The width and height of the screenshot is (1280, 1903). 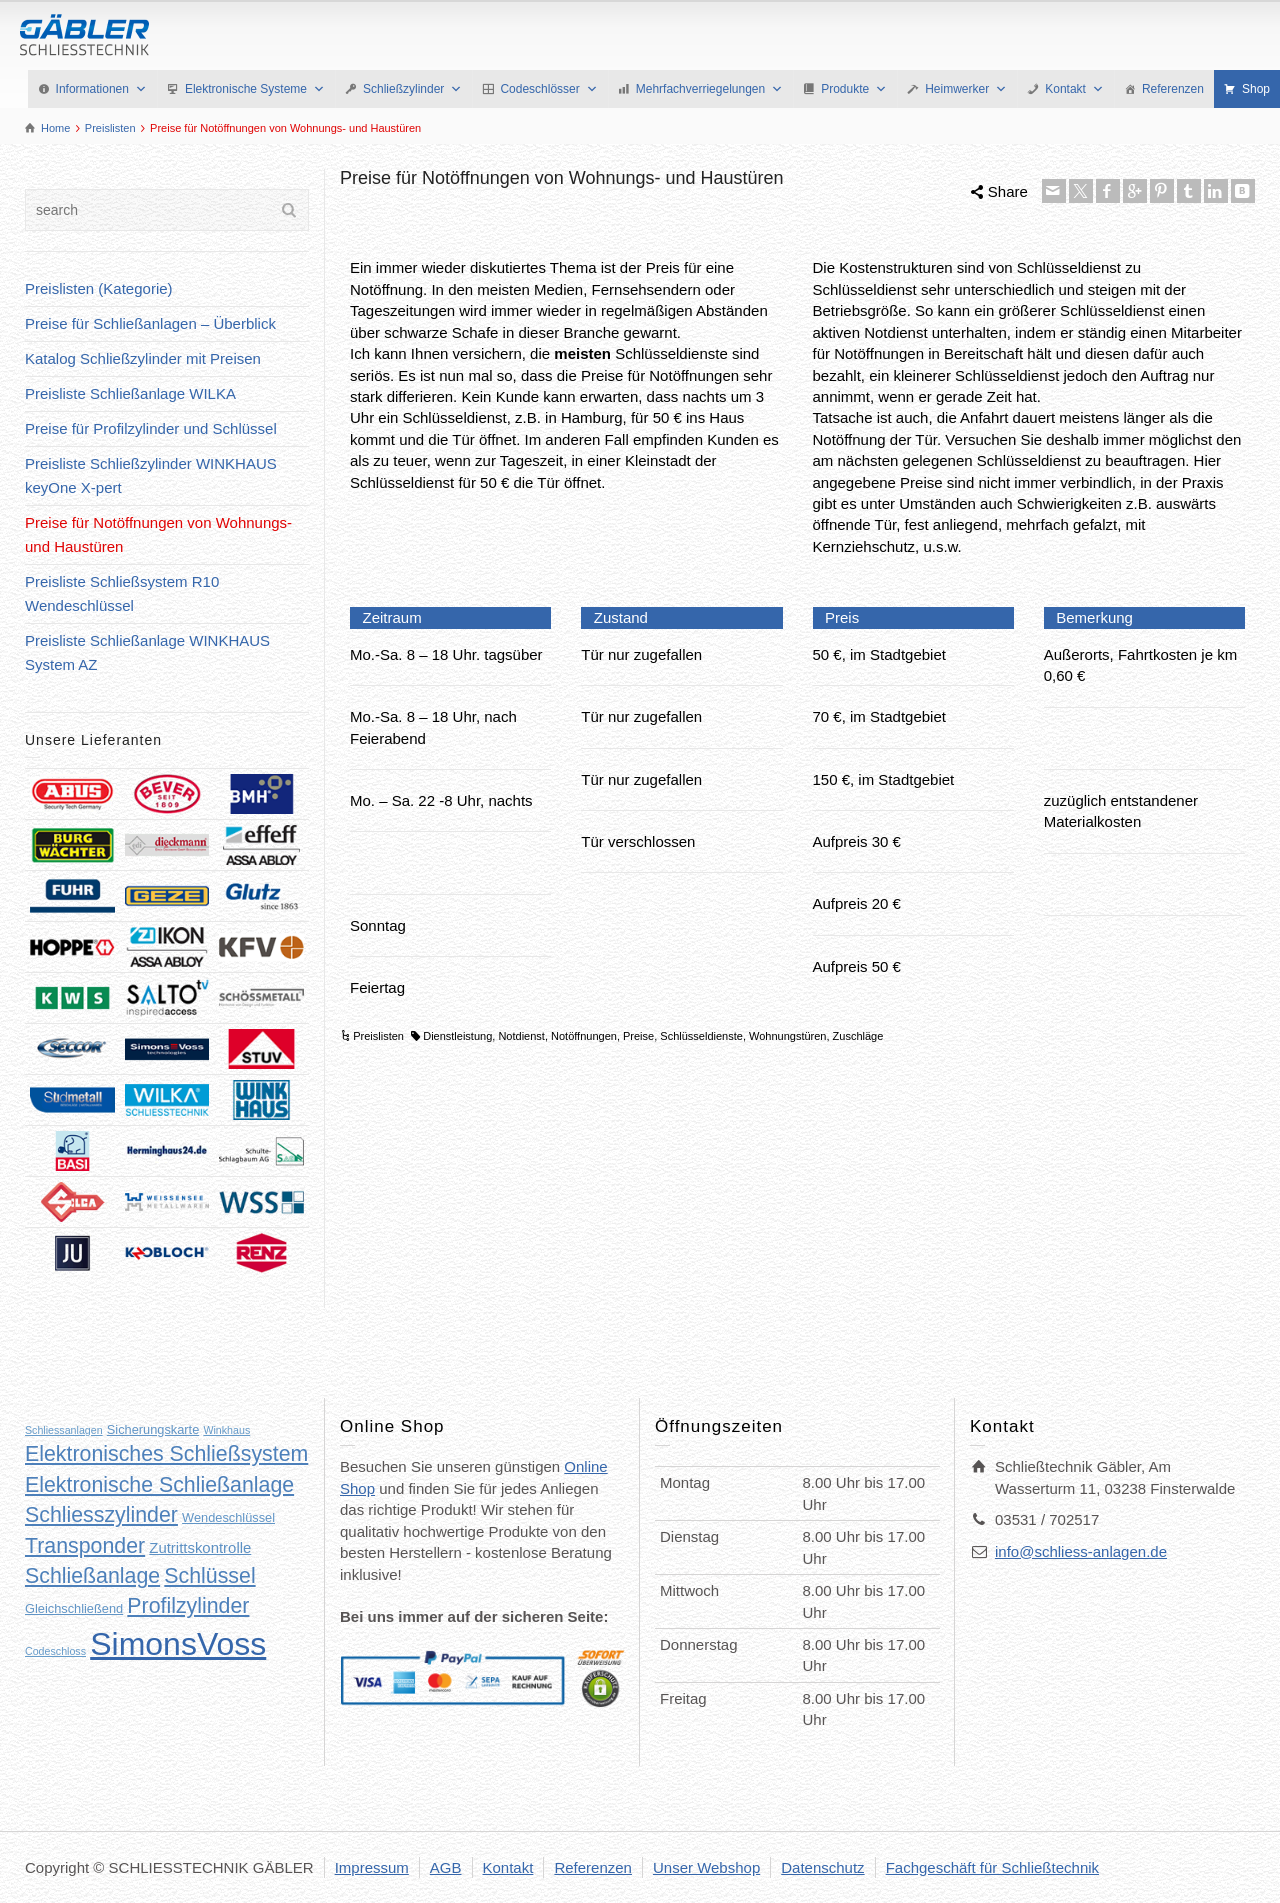 What do you see at coordinates (992, 1867) in the screenshot?
I see `Fachgeschäft für Schließtechnik` at bounding box center [992, 1867].